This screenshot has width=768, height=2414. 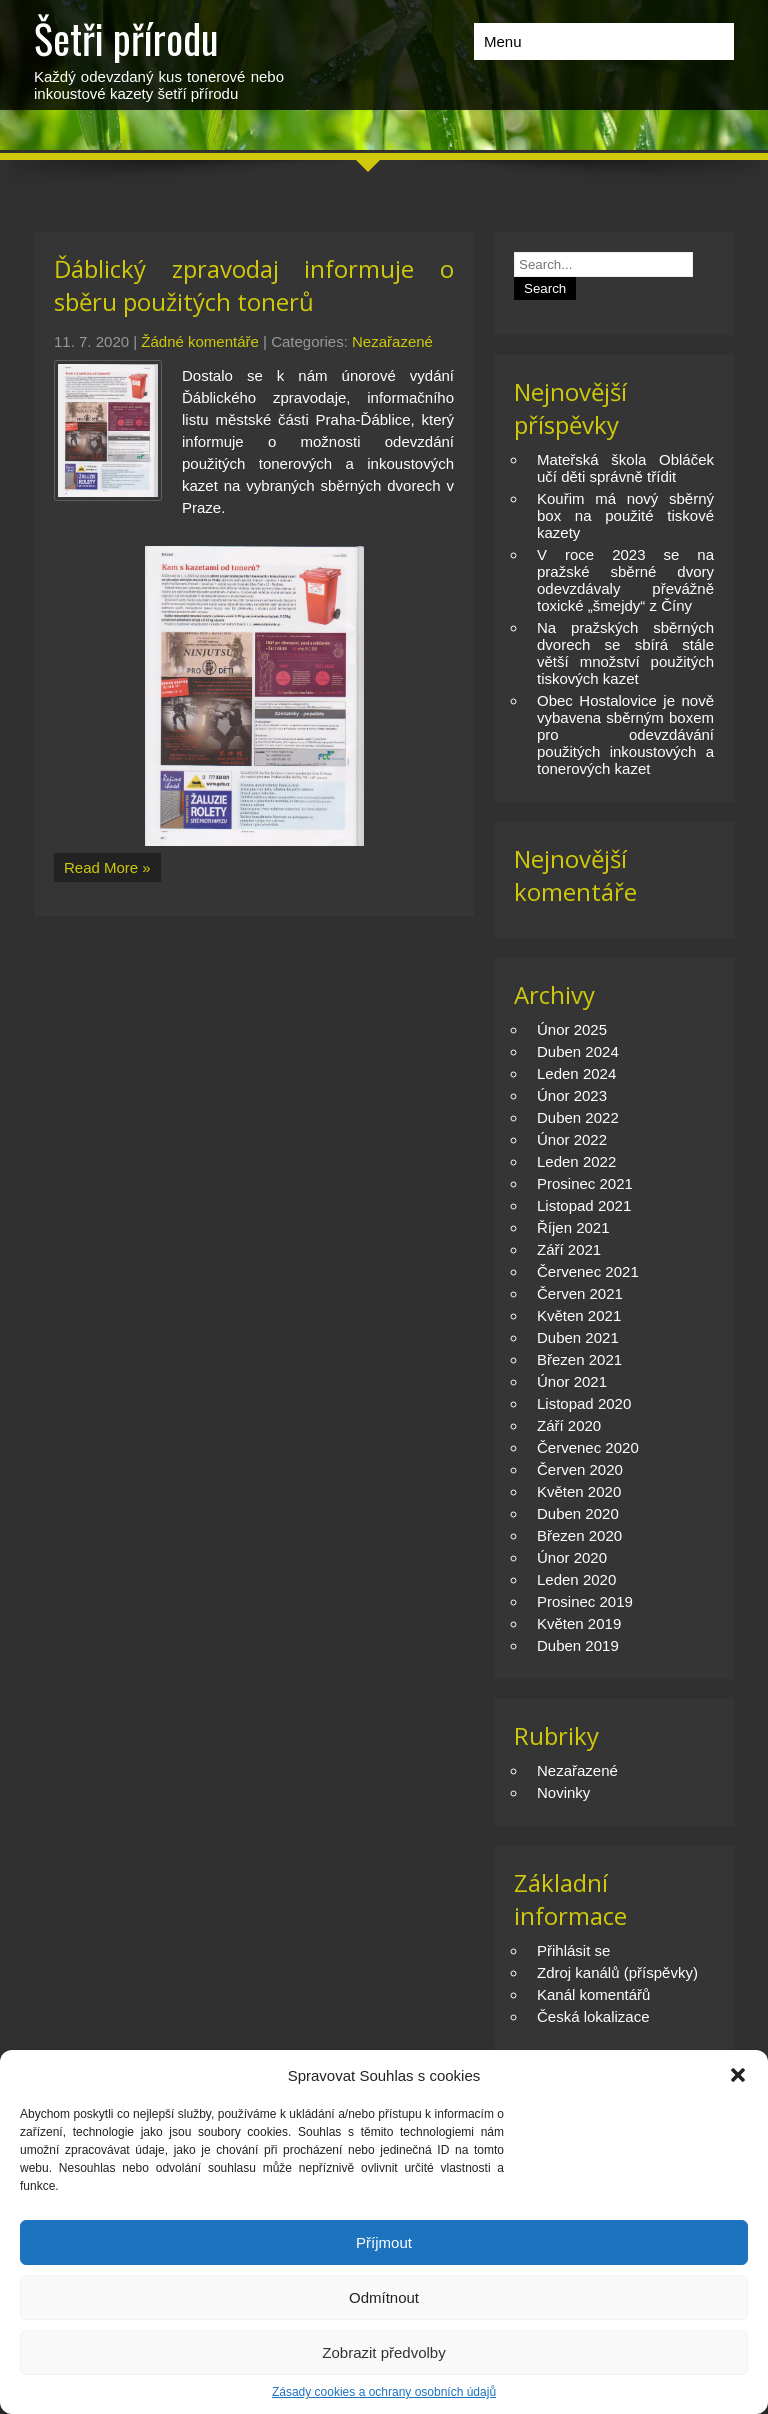 I want to click on Září 2020, so click(x=569, y=1425).